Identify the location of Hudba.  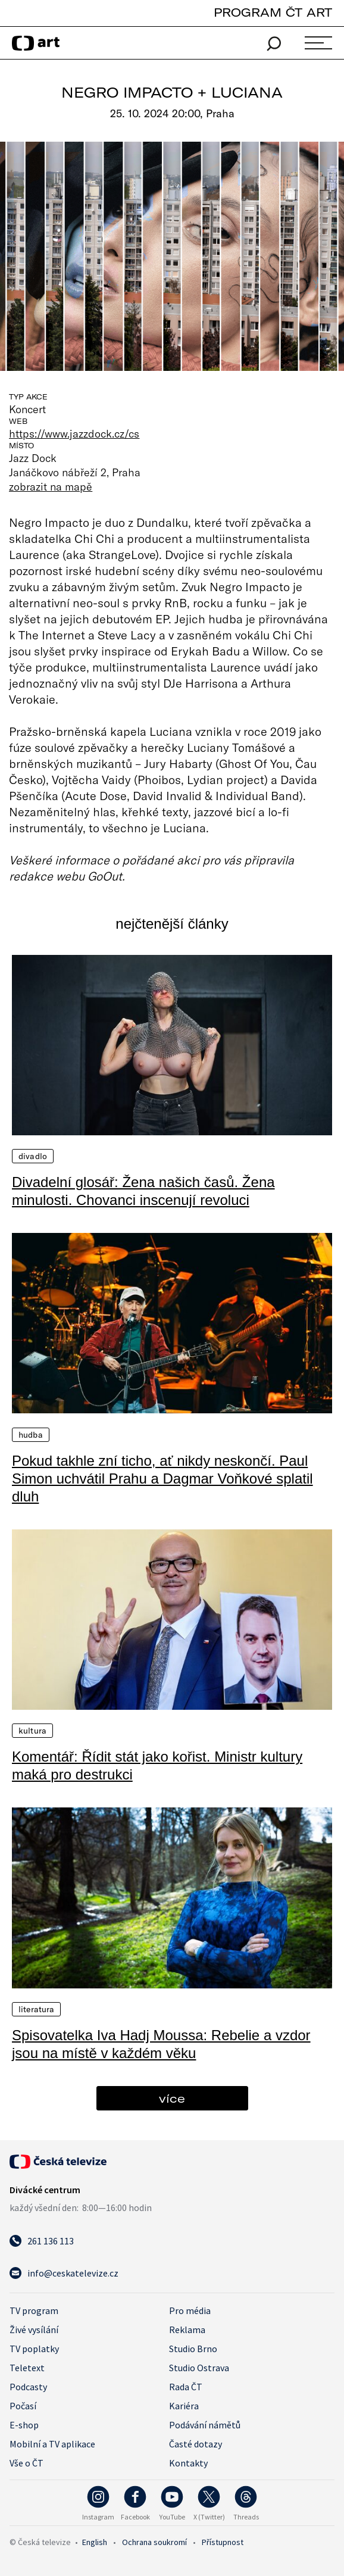
(30, 1434).